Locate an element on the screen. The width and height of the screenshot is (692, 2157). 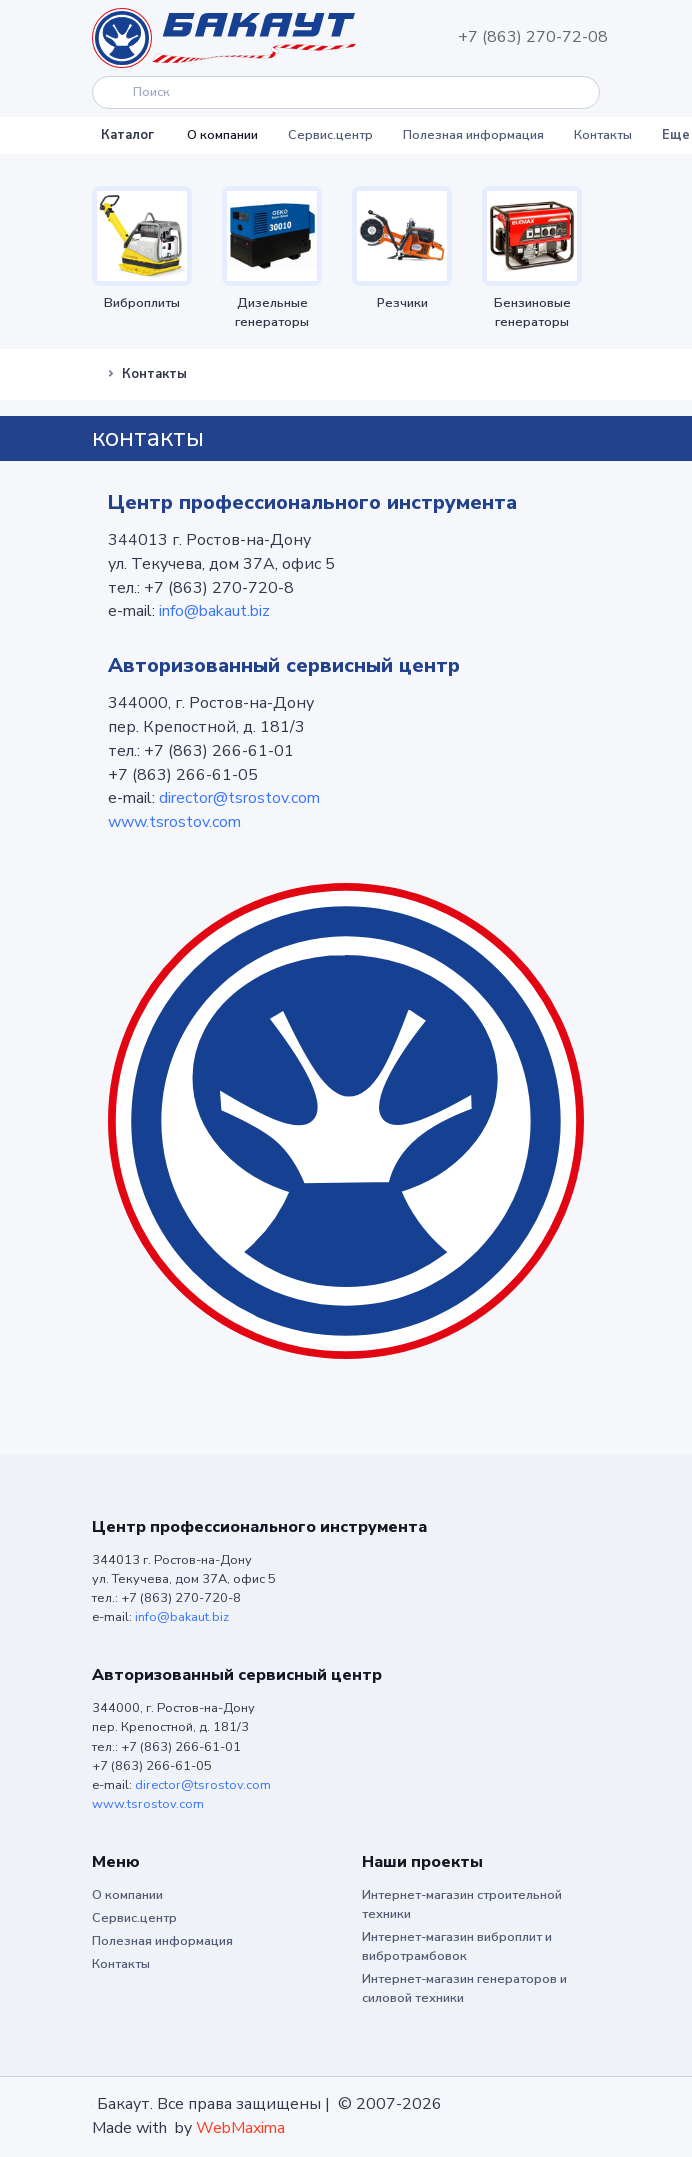
Каталог is located at coordinates (127, 135).